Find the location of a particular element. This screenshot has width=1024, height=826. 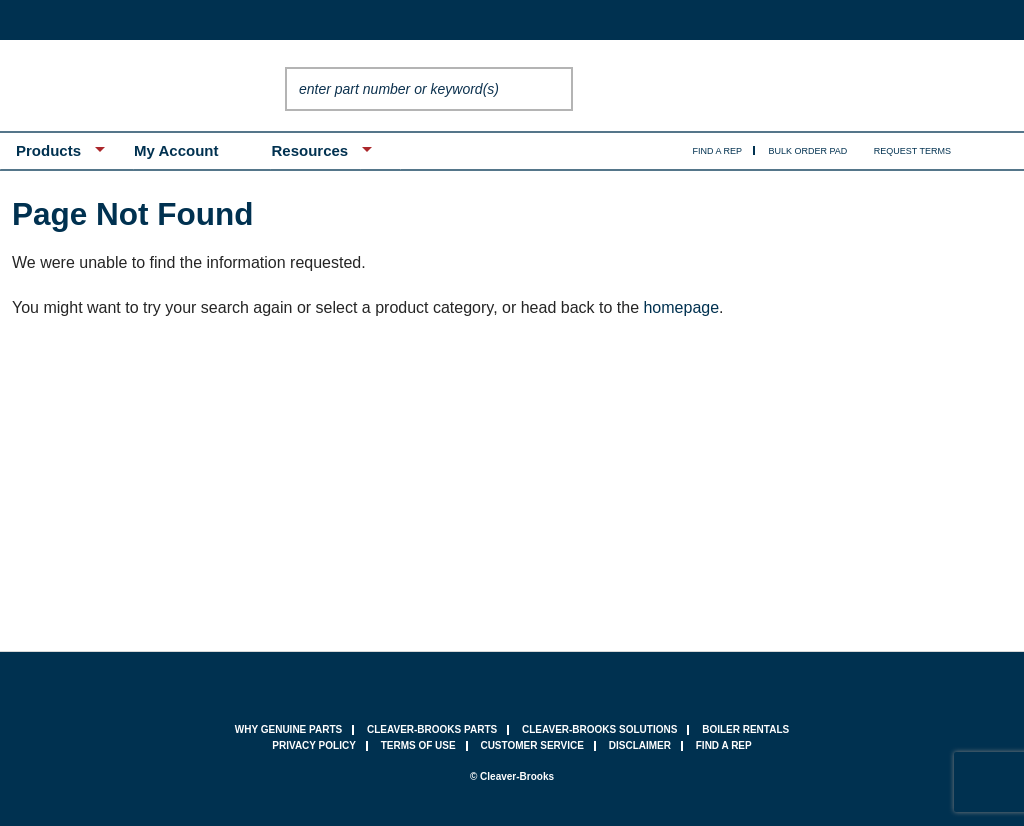

Go is located at coordinates (553, 89).